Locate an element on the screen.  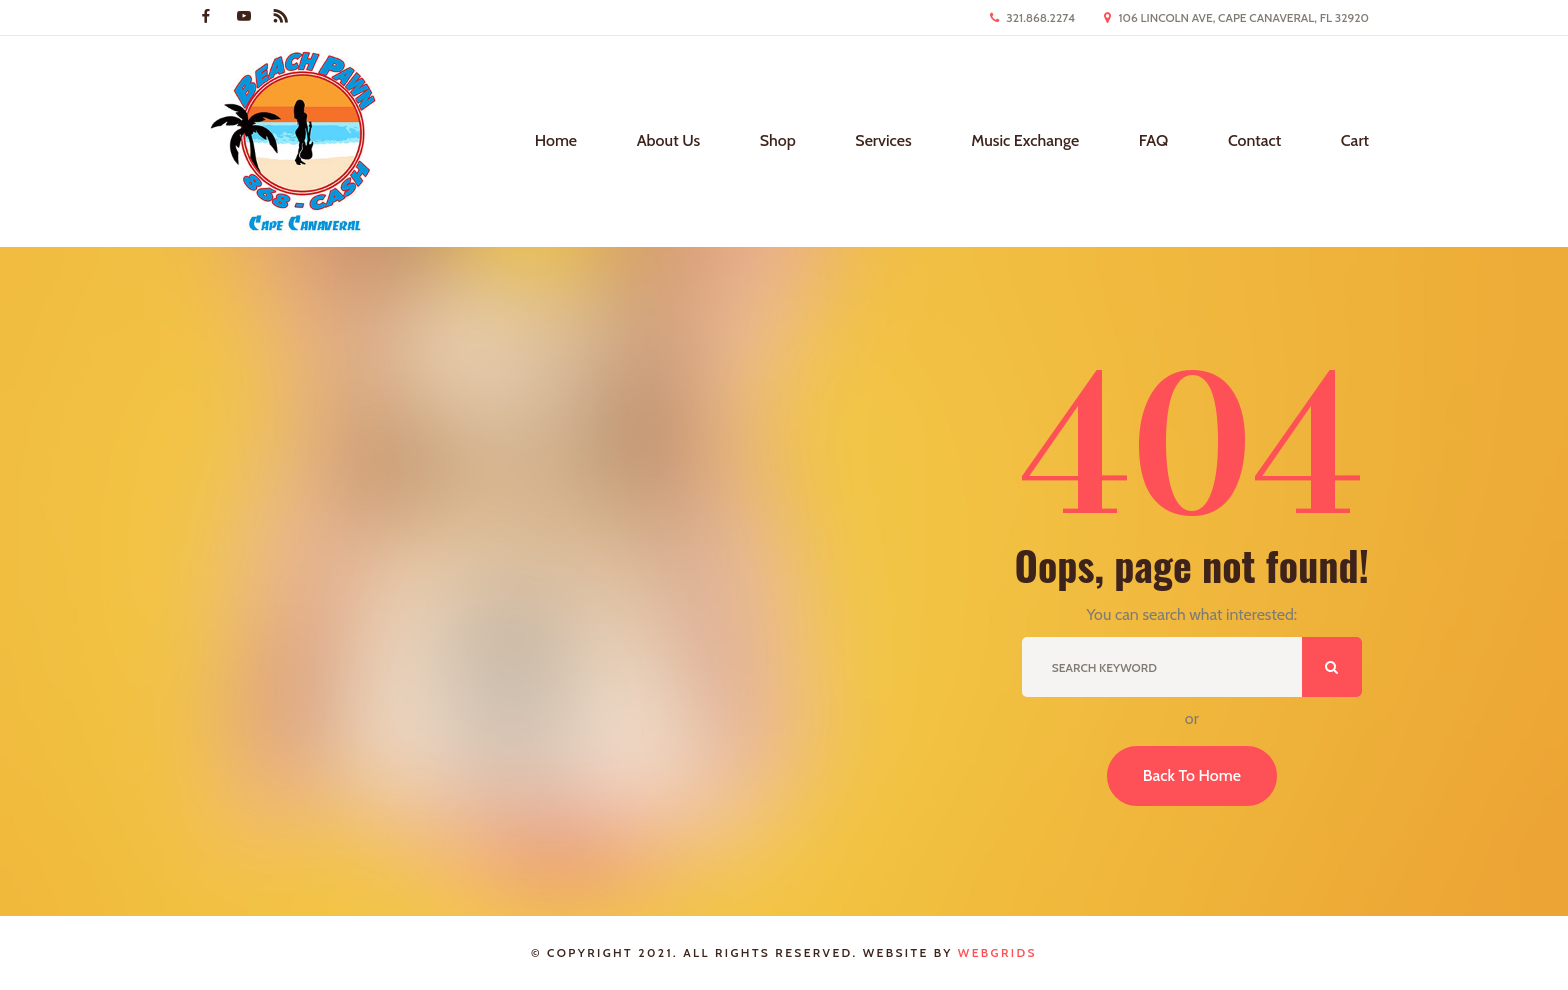
WebGrids is located at coordinates (997, 952).